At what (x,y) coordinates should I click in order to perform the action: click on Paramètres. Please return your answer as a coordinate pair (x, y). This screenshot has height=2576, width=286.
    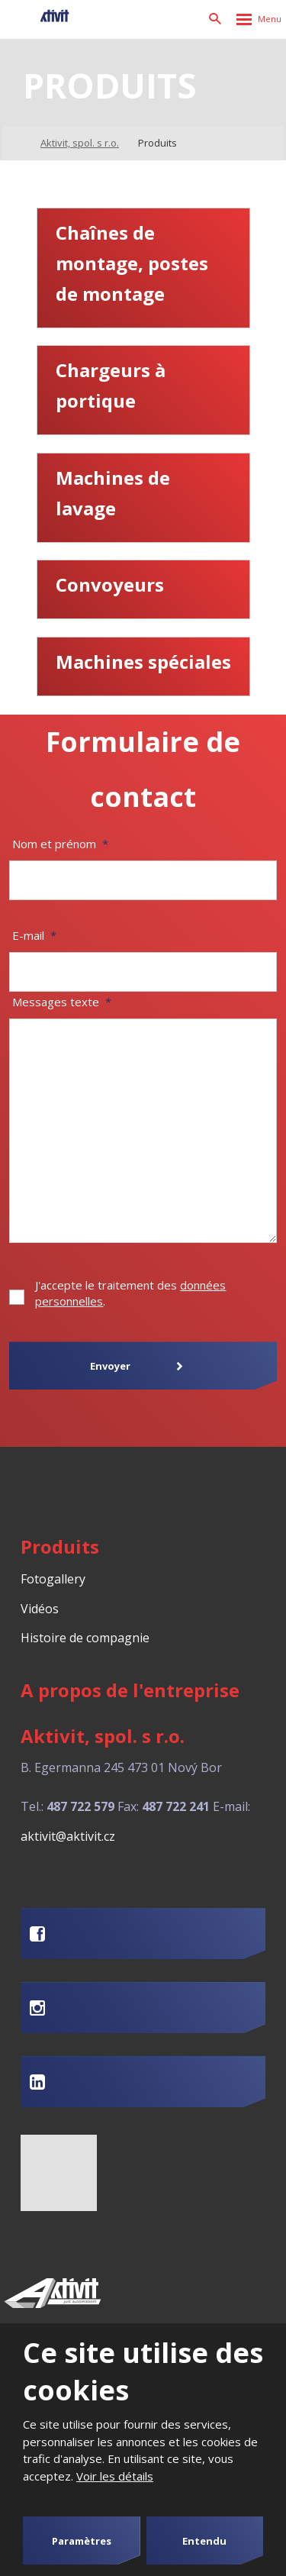
    Looking at the image, I should click on (81, 2541).